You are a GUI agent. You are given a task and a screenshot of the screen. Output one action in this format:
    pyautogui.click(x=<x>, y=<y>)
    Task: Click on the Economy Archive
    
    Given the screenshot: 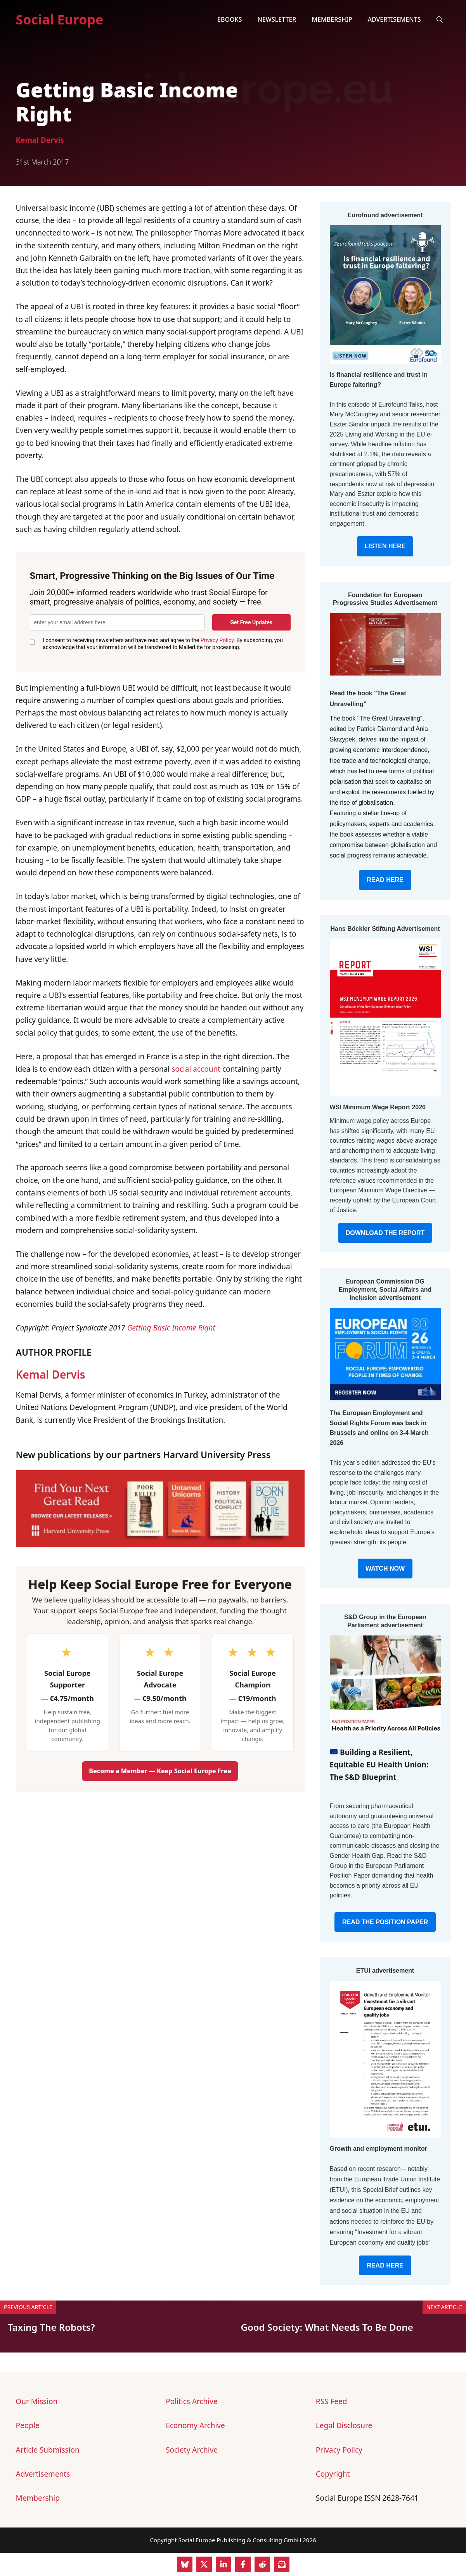 What is the action you would take?
    pyautogui.click(x=195, y=2425)
    